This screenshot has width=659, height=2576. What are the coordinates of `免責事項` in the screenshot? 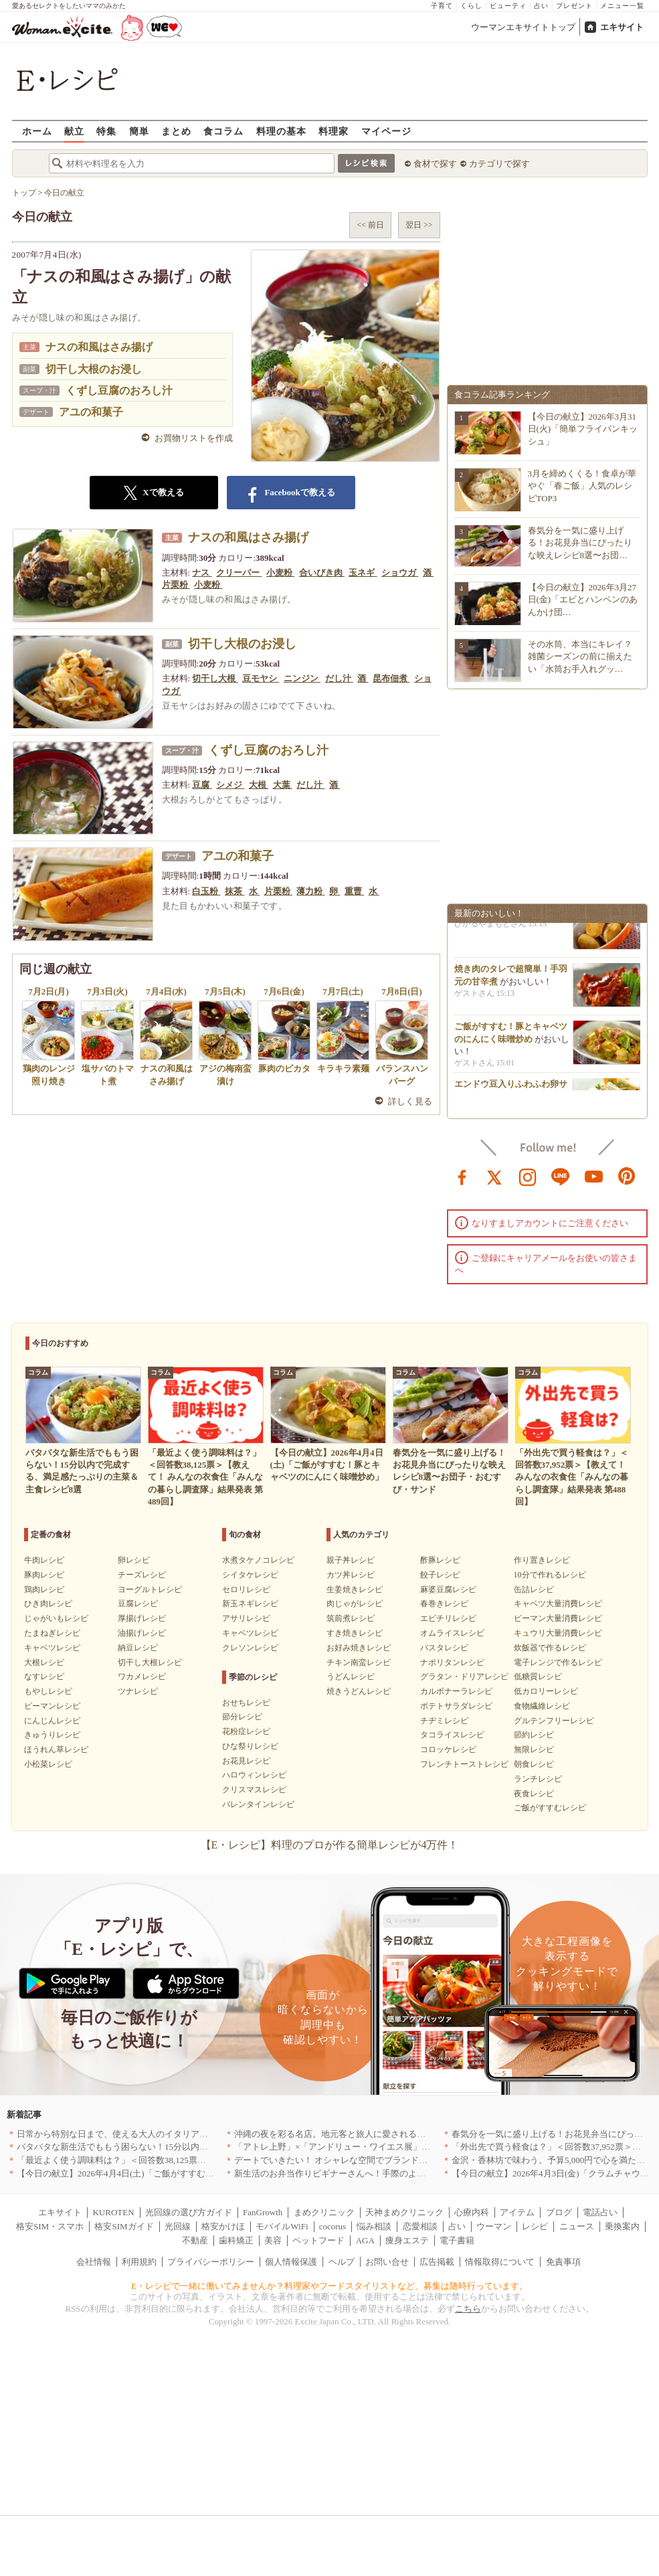 It's located at (563, 2262).